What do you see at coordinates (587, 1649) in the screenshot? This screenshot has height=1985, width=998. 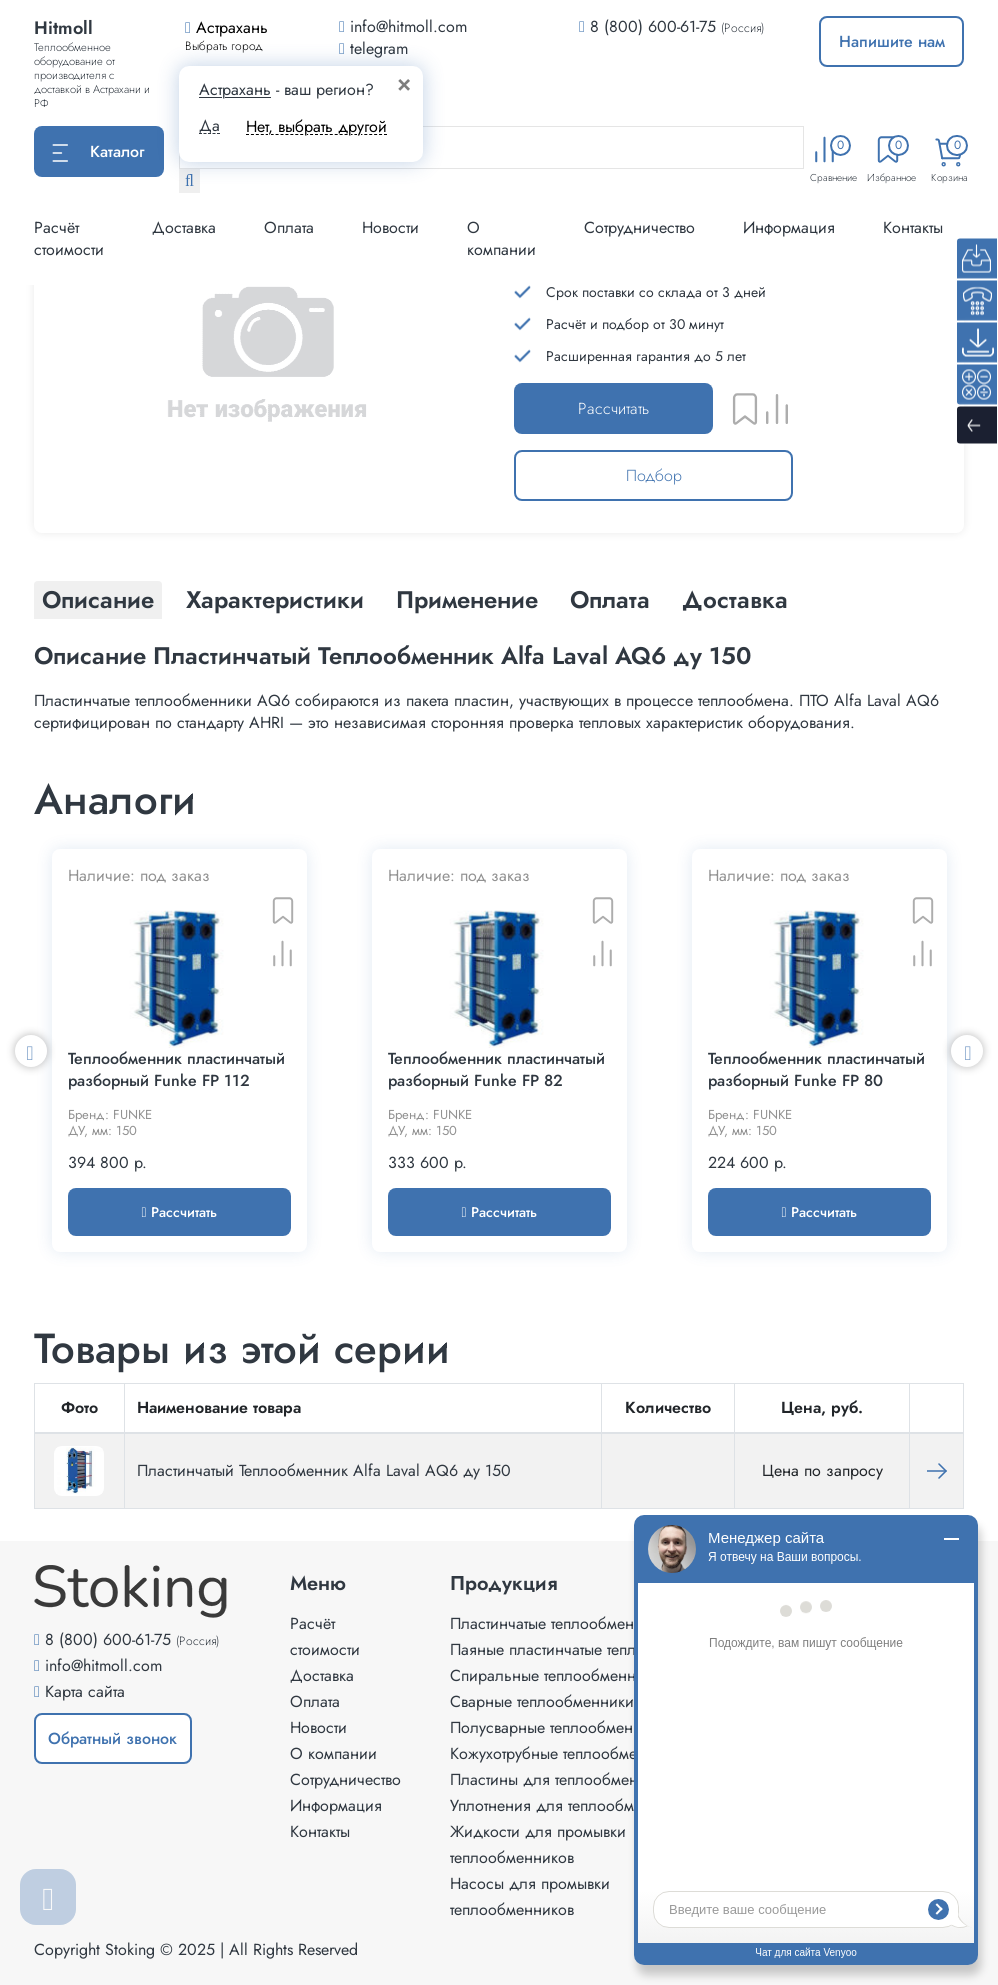 I see `Паяные пластинчатые теплообменники` at bounding box center [587, 1649].